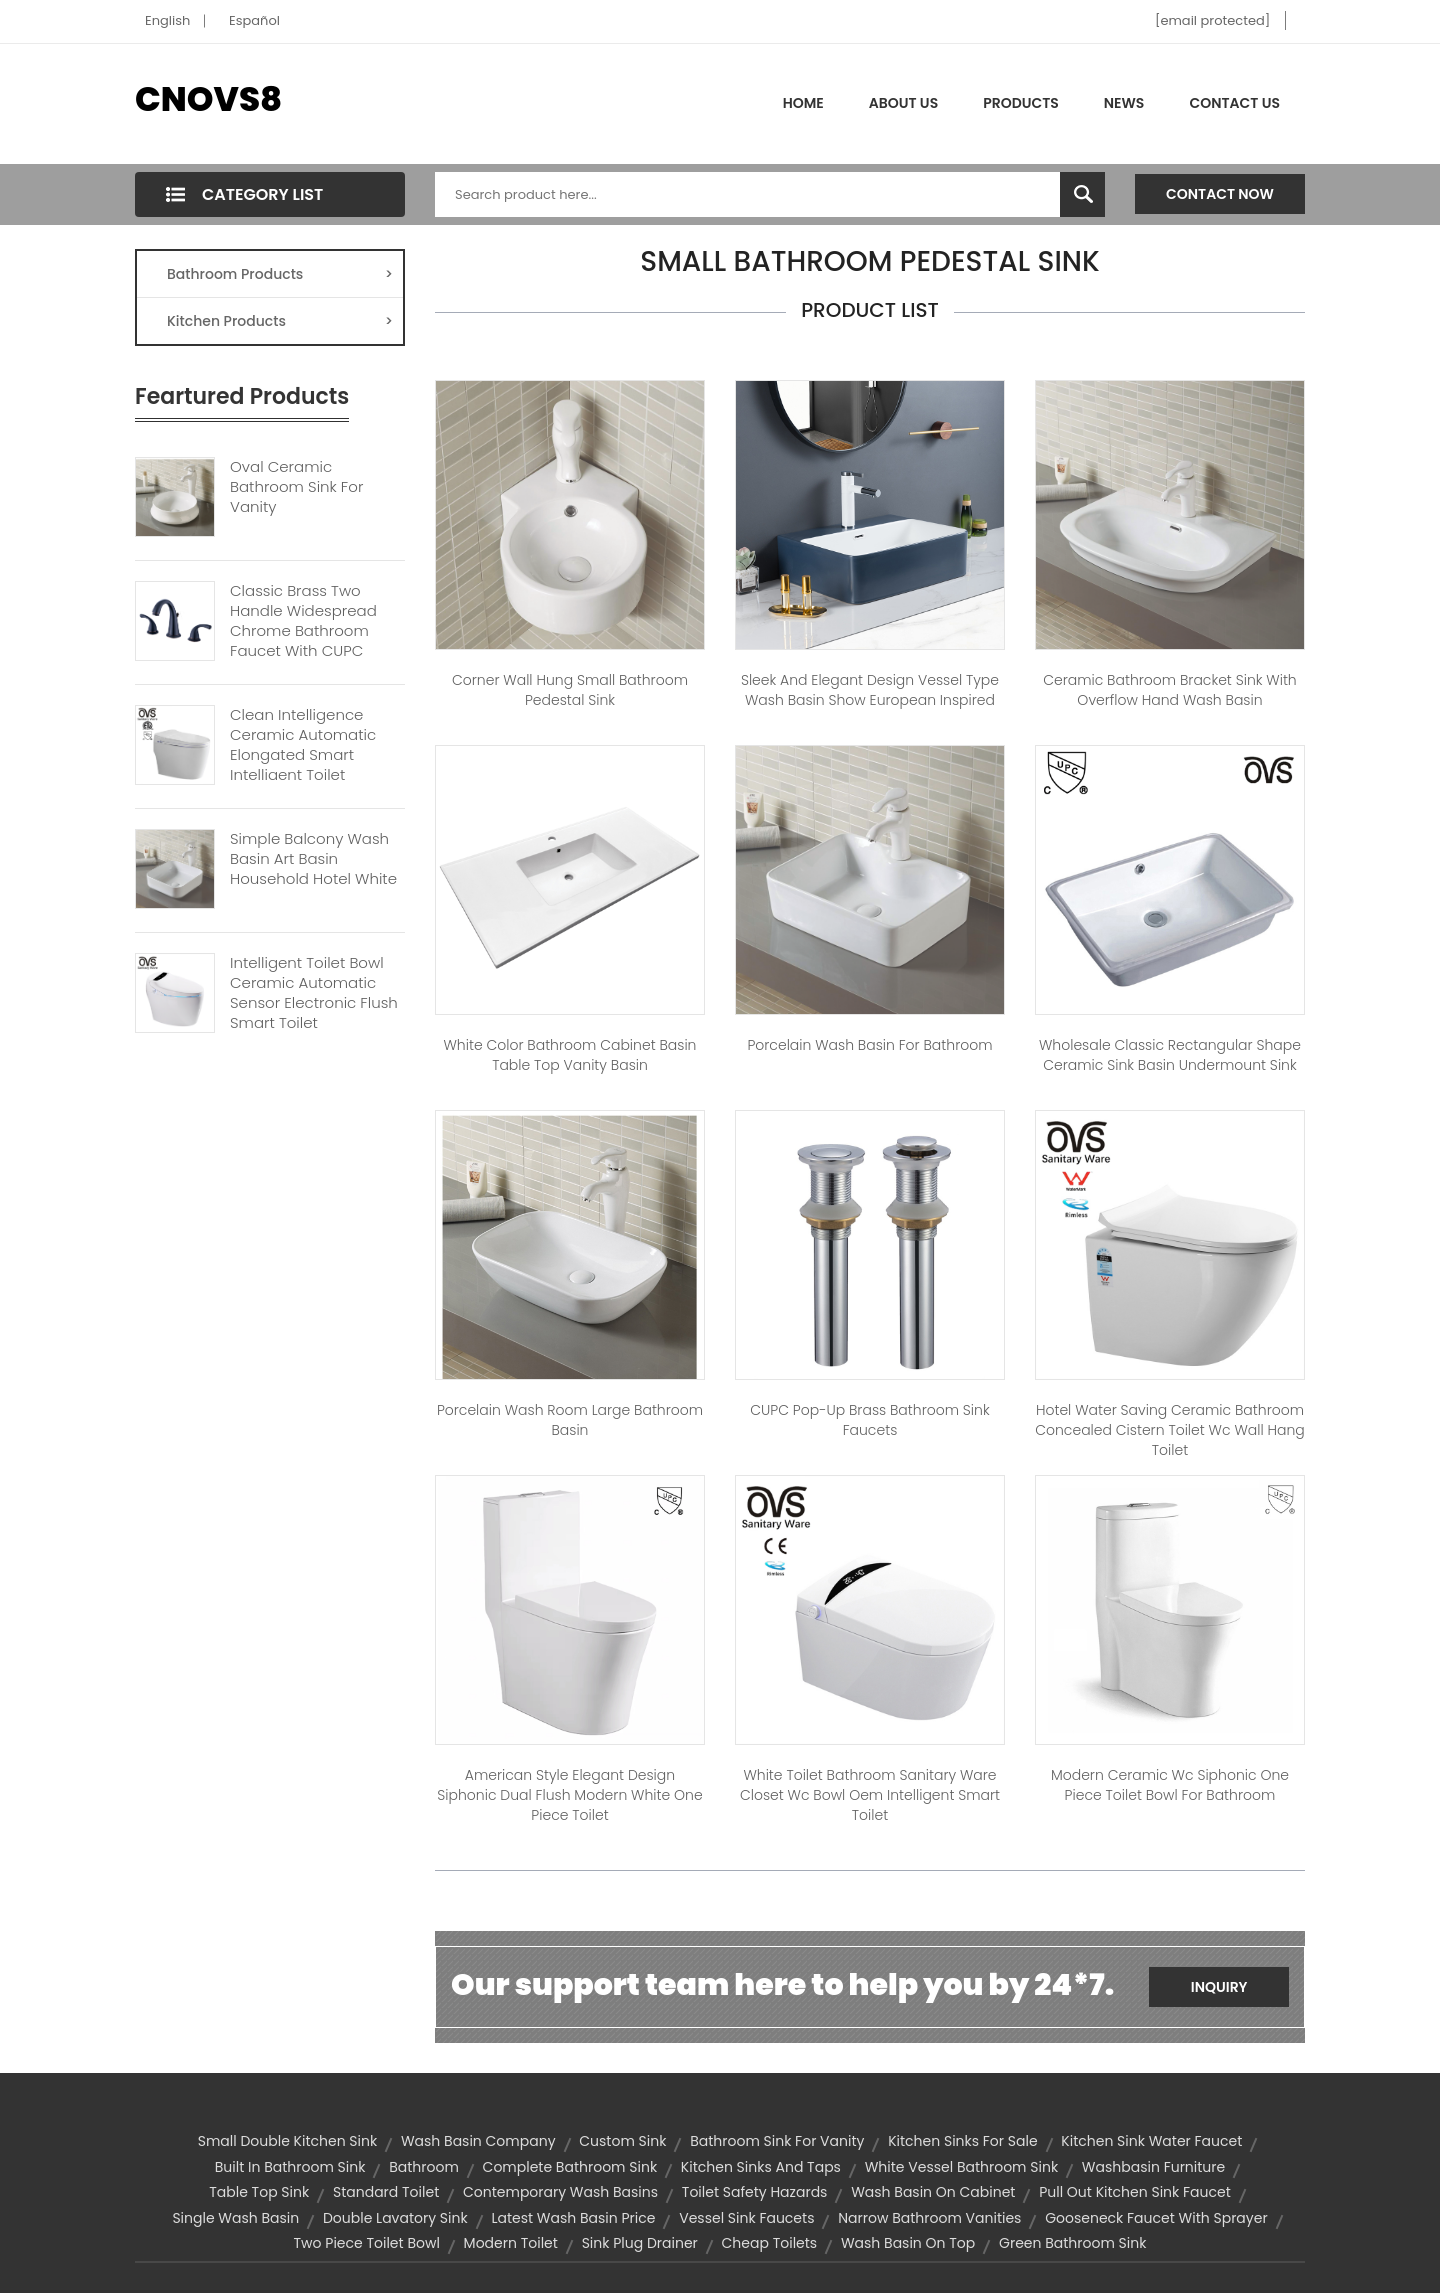 This screenshot has height=2293, width=1440. What do you see at coordinates (870, 690) in the screenshot?
I see `Sleek And Elegant Design Vessel Type Wash Basin Show European Inspired` at bounding box center [870, 690].